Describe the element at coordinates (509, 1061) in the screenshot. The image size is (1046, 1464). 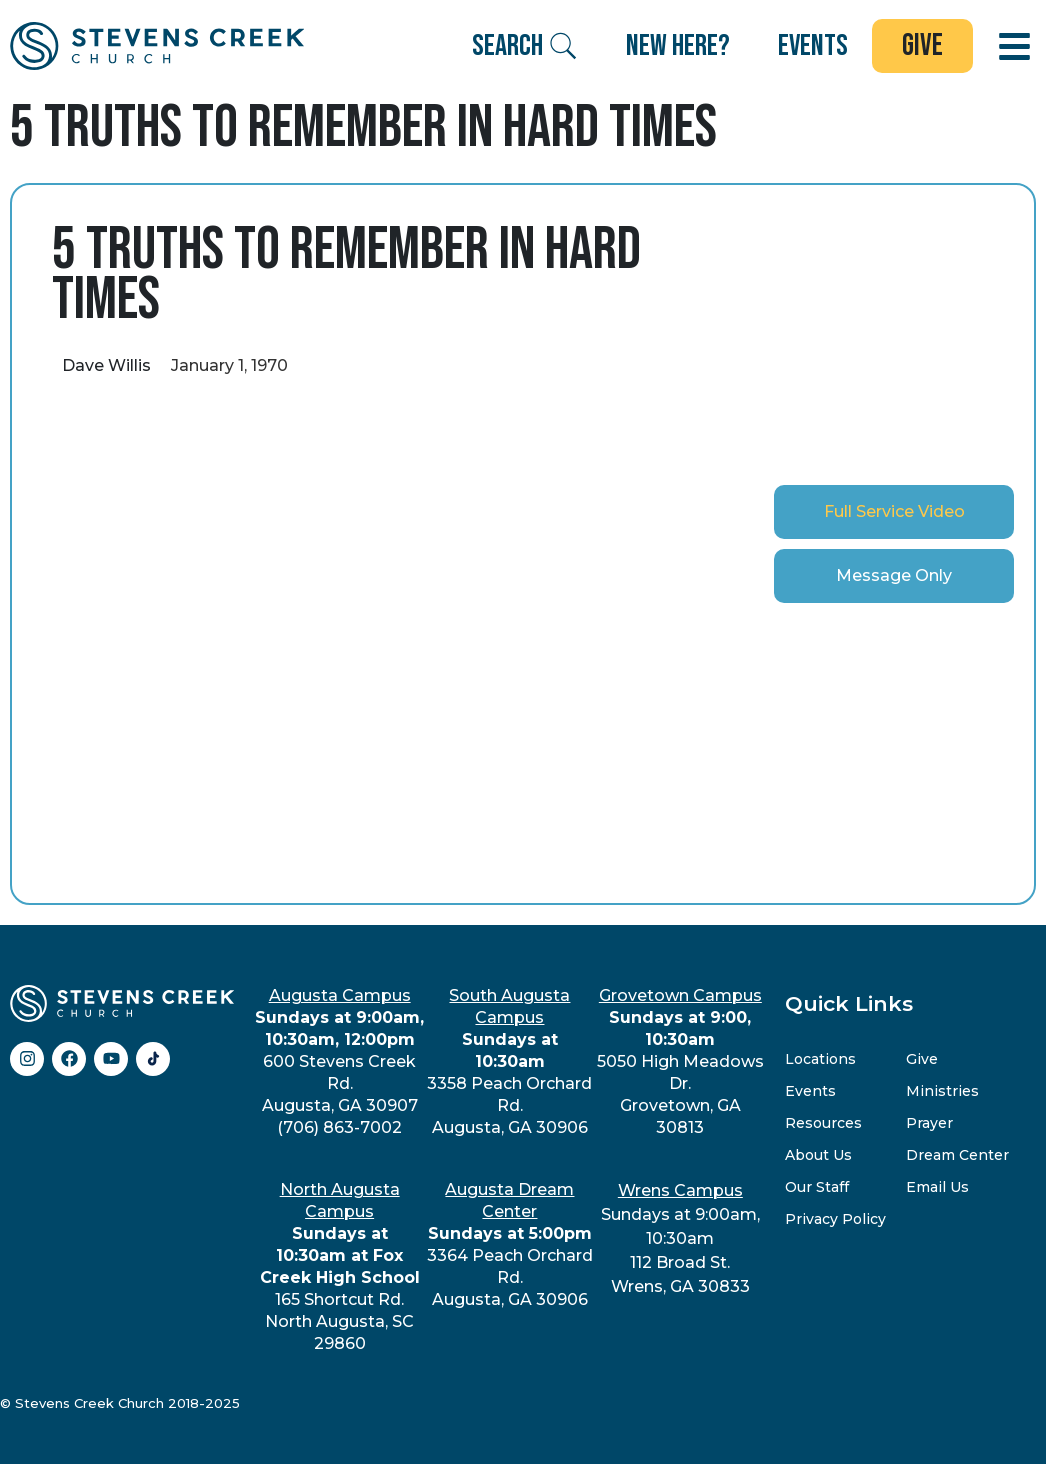
I see `3358 Peach Orchard Rd.Augusta, GA 30906` at that location.